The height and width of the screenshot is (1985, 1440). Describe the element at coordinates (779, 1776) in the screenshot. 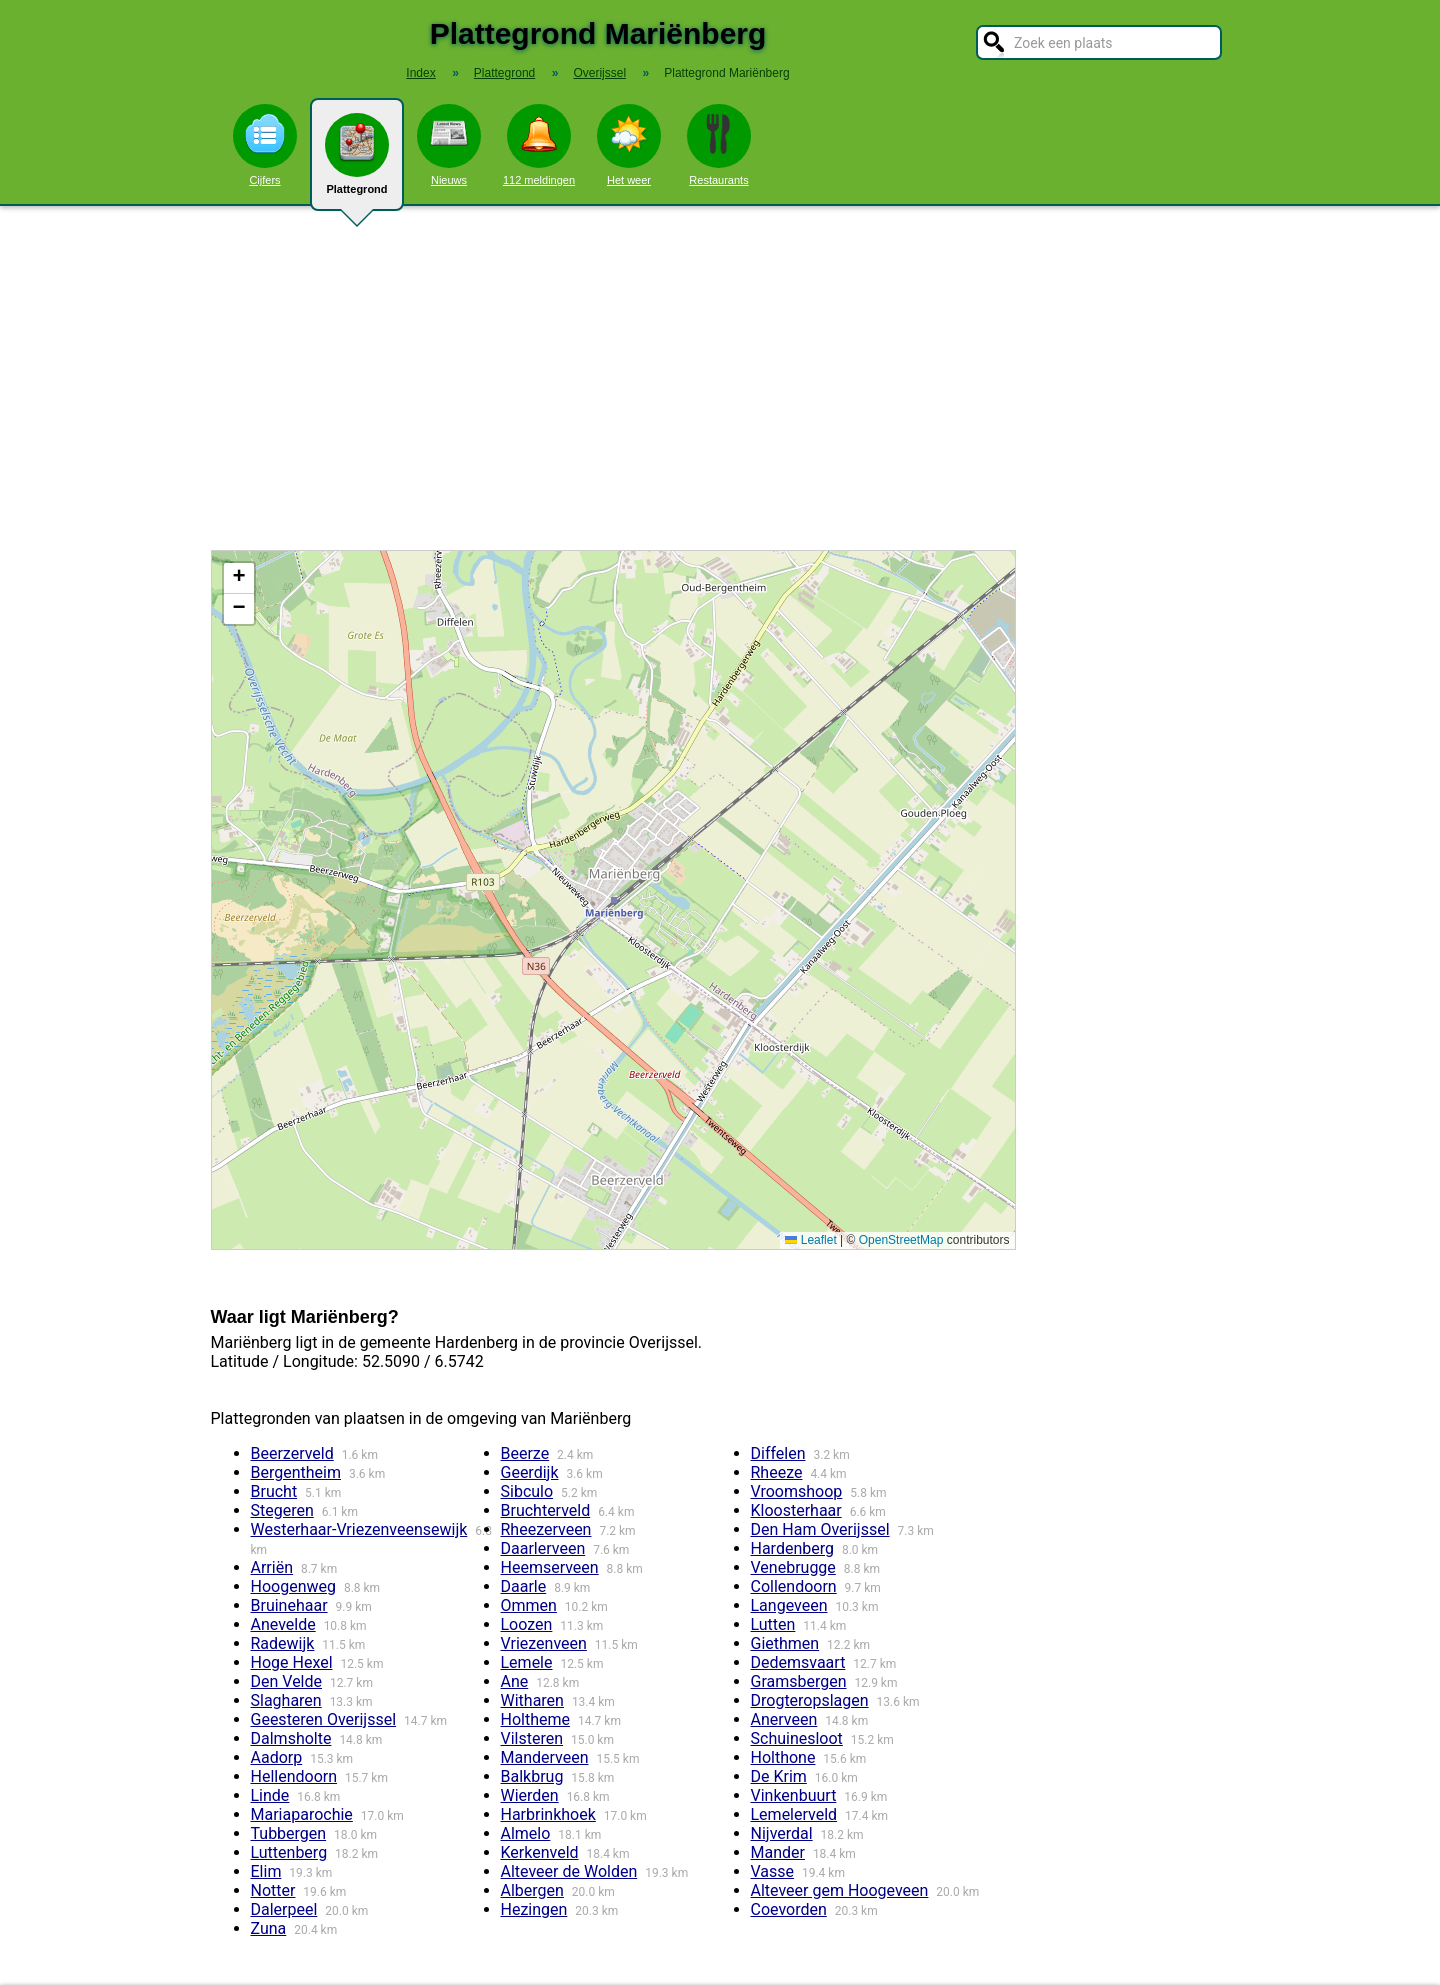

I see `De Krim` at that location.